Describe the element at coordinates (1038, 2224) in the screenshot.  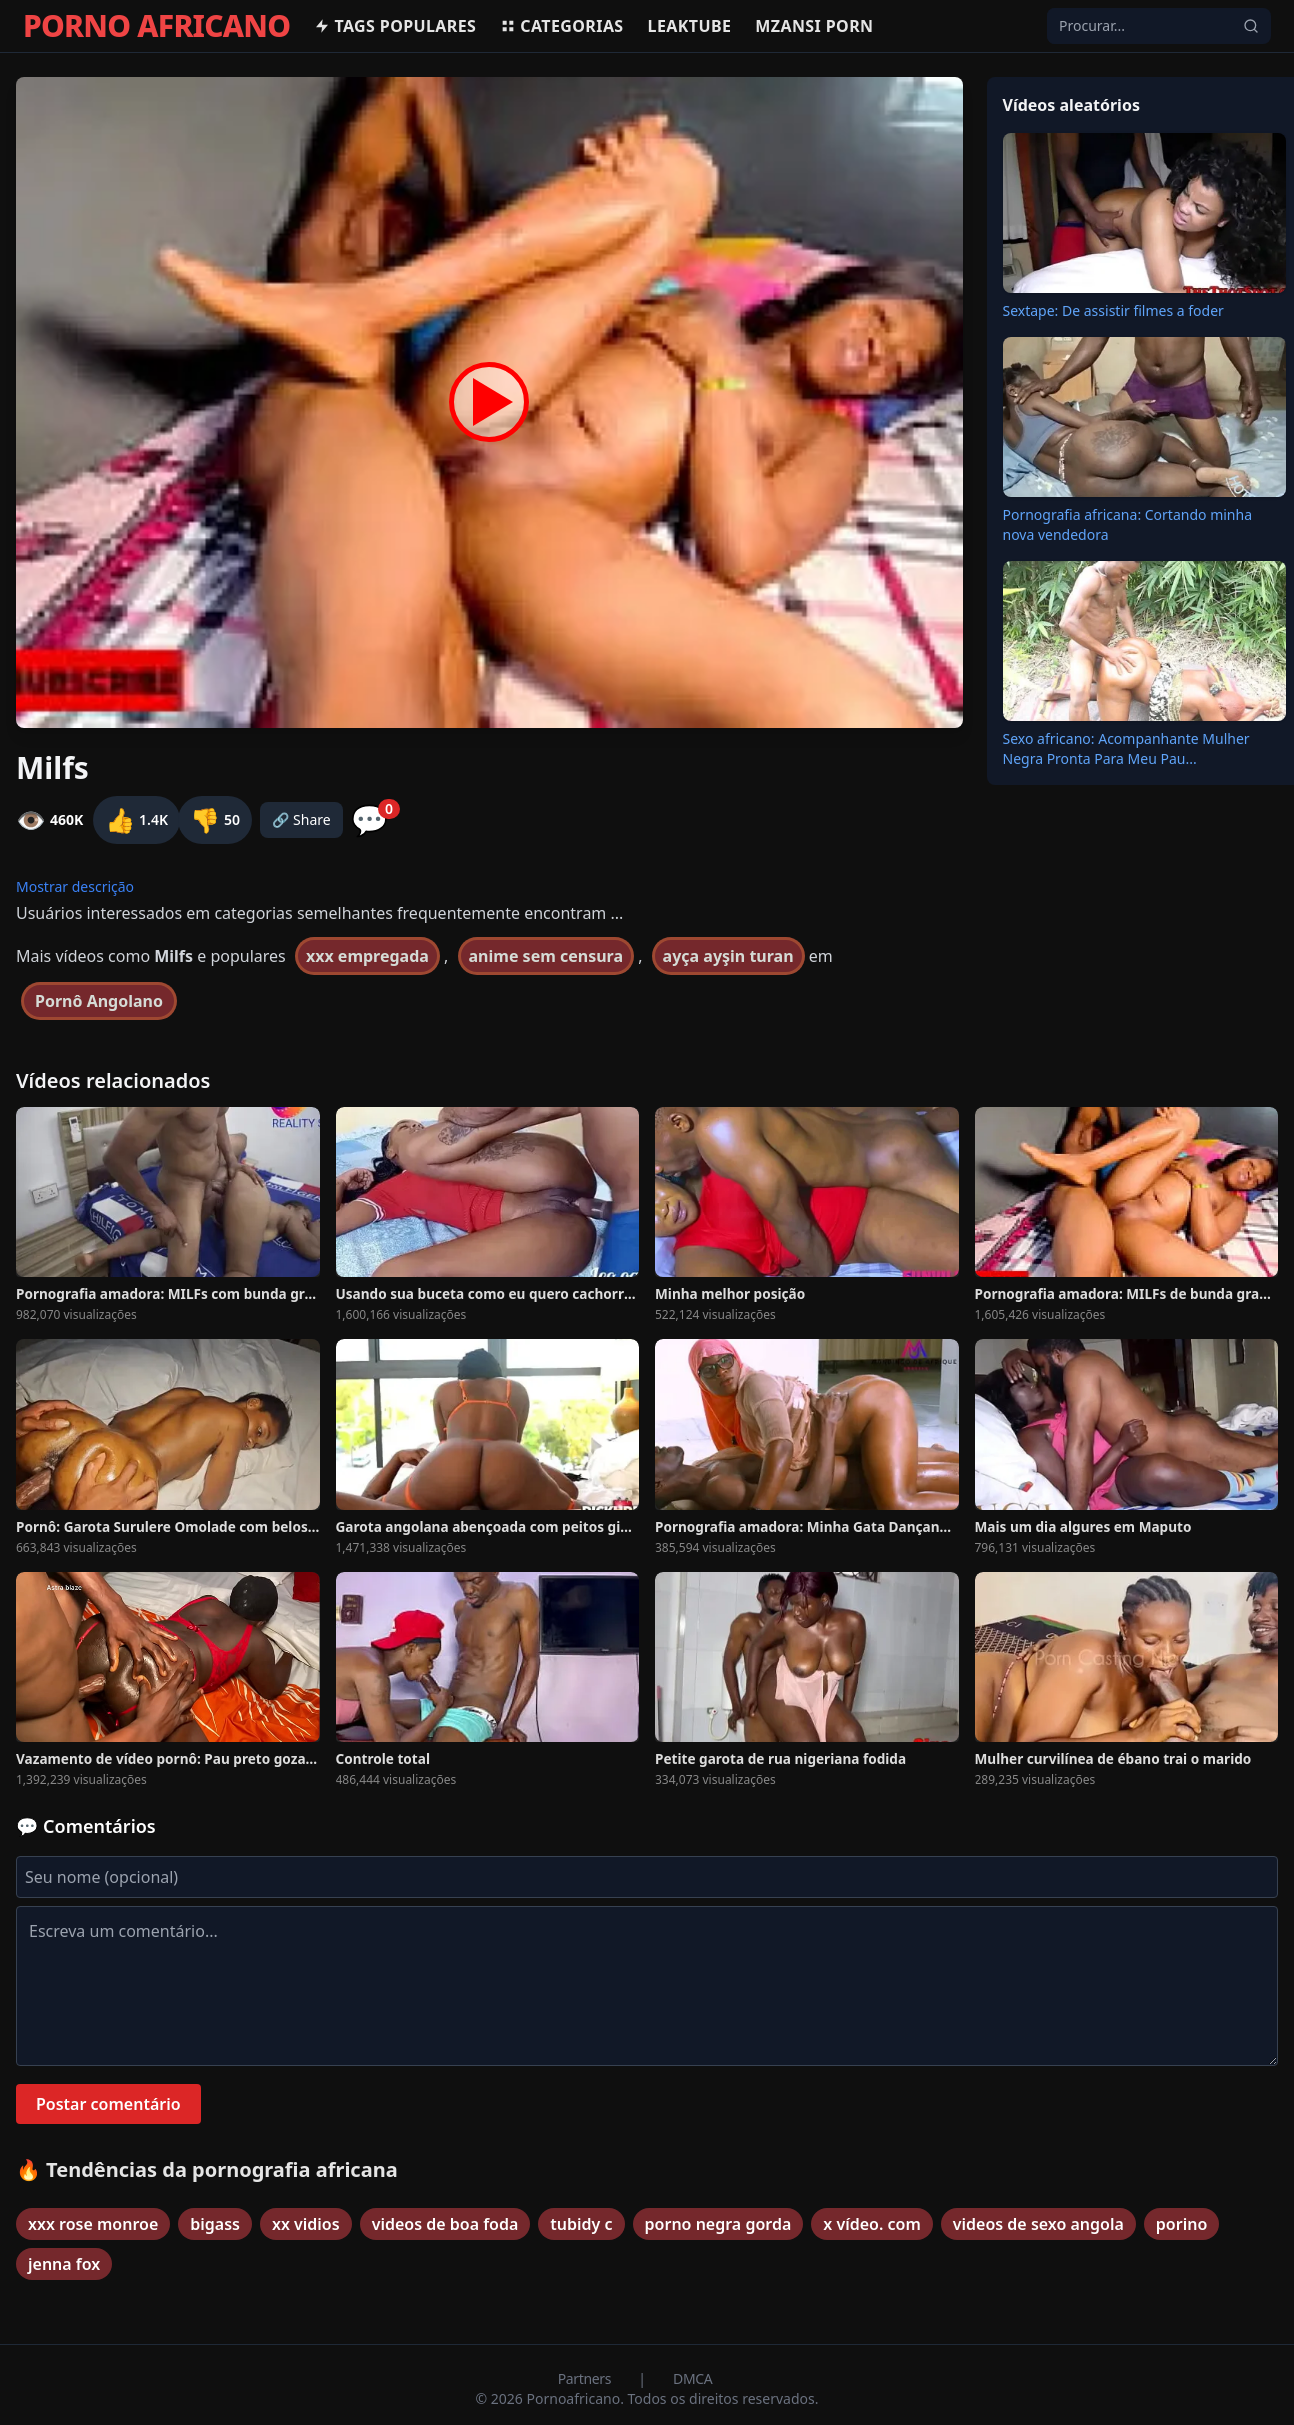
I see `videos de sexo angola` at that location.